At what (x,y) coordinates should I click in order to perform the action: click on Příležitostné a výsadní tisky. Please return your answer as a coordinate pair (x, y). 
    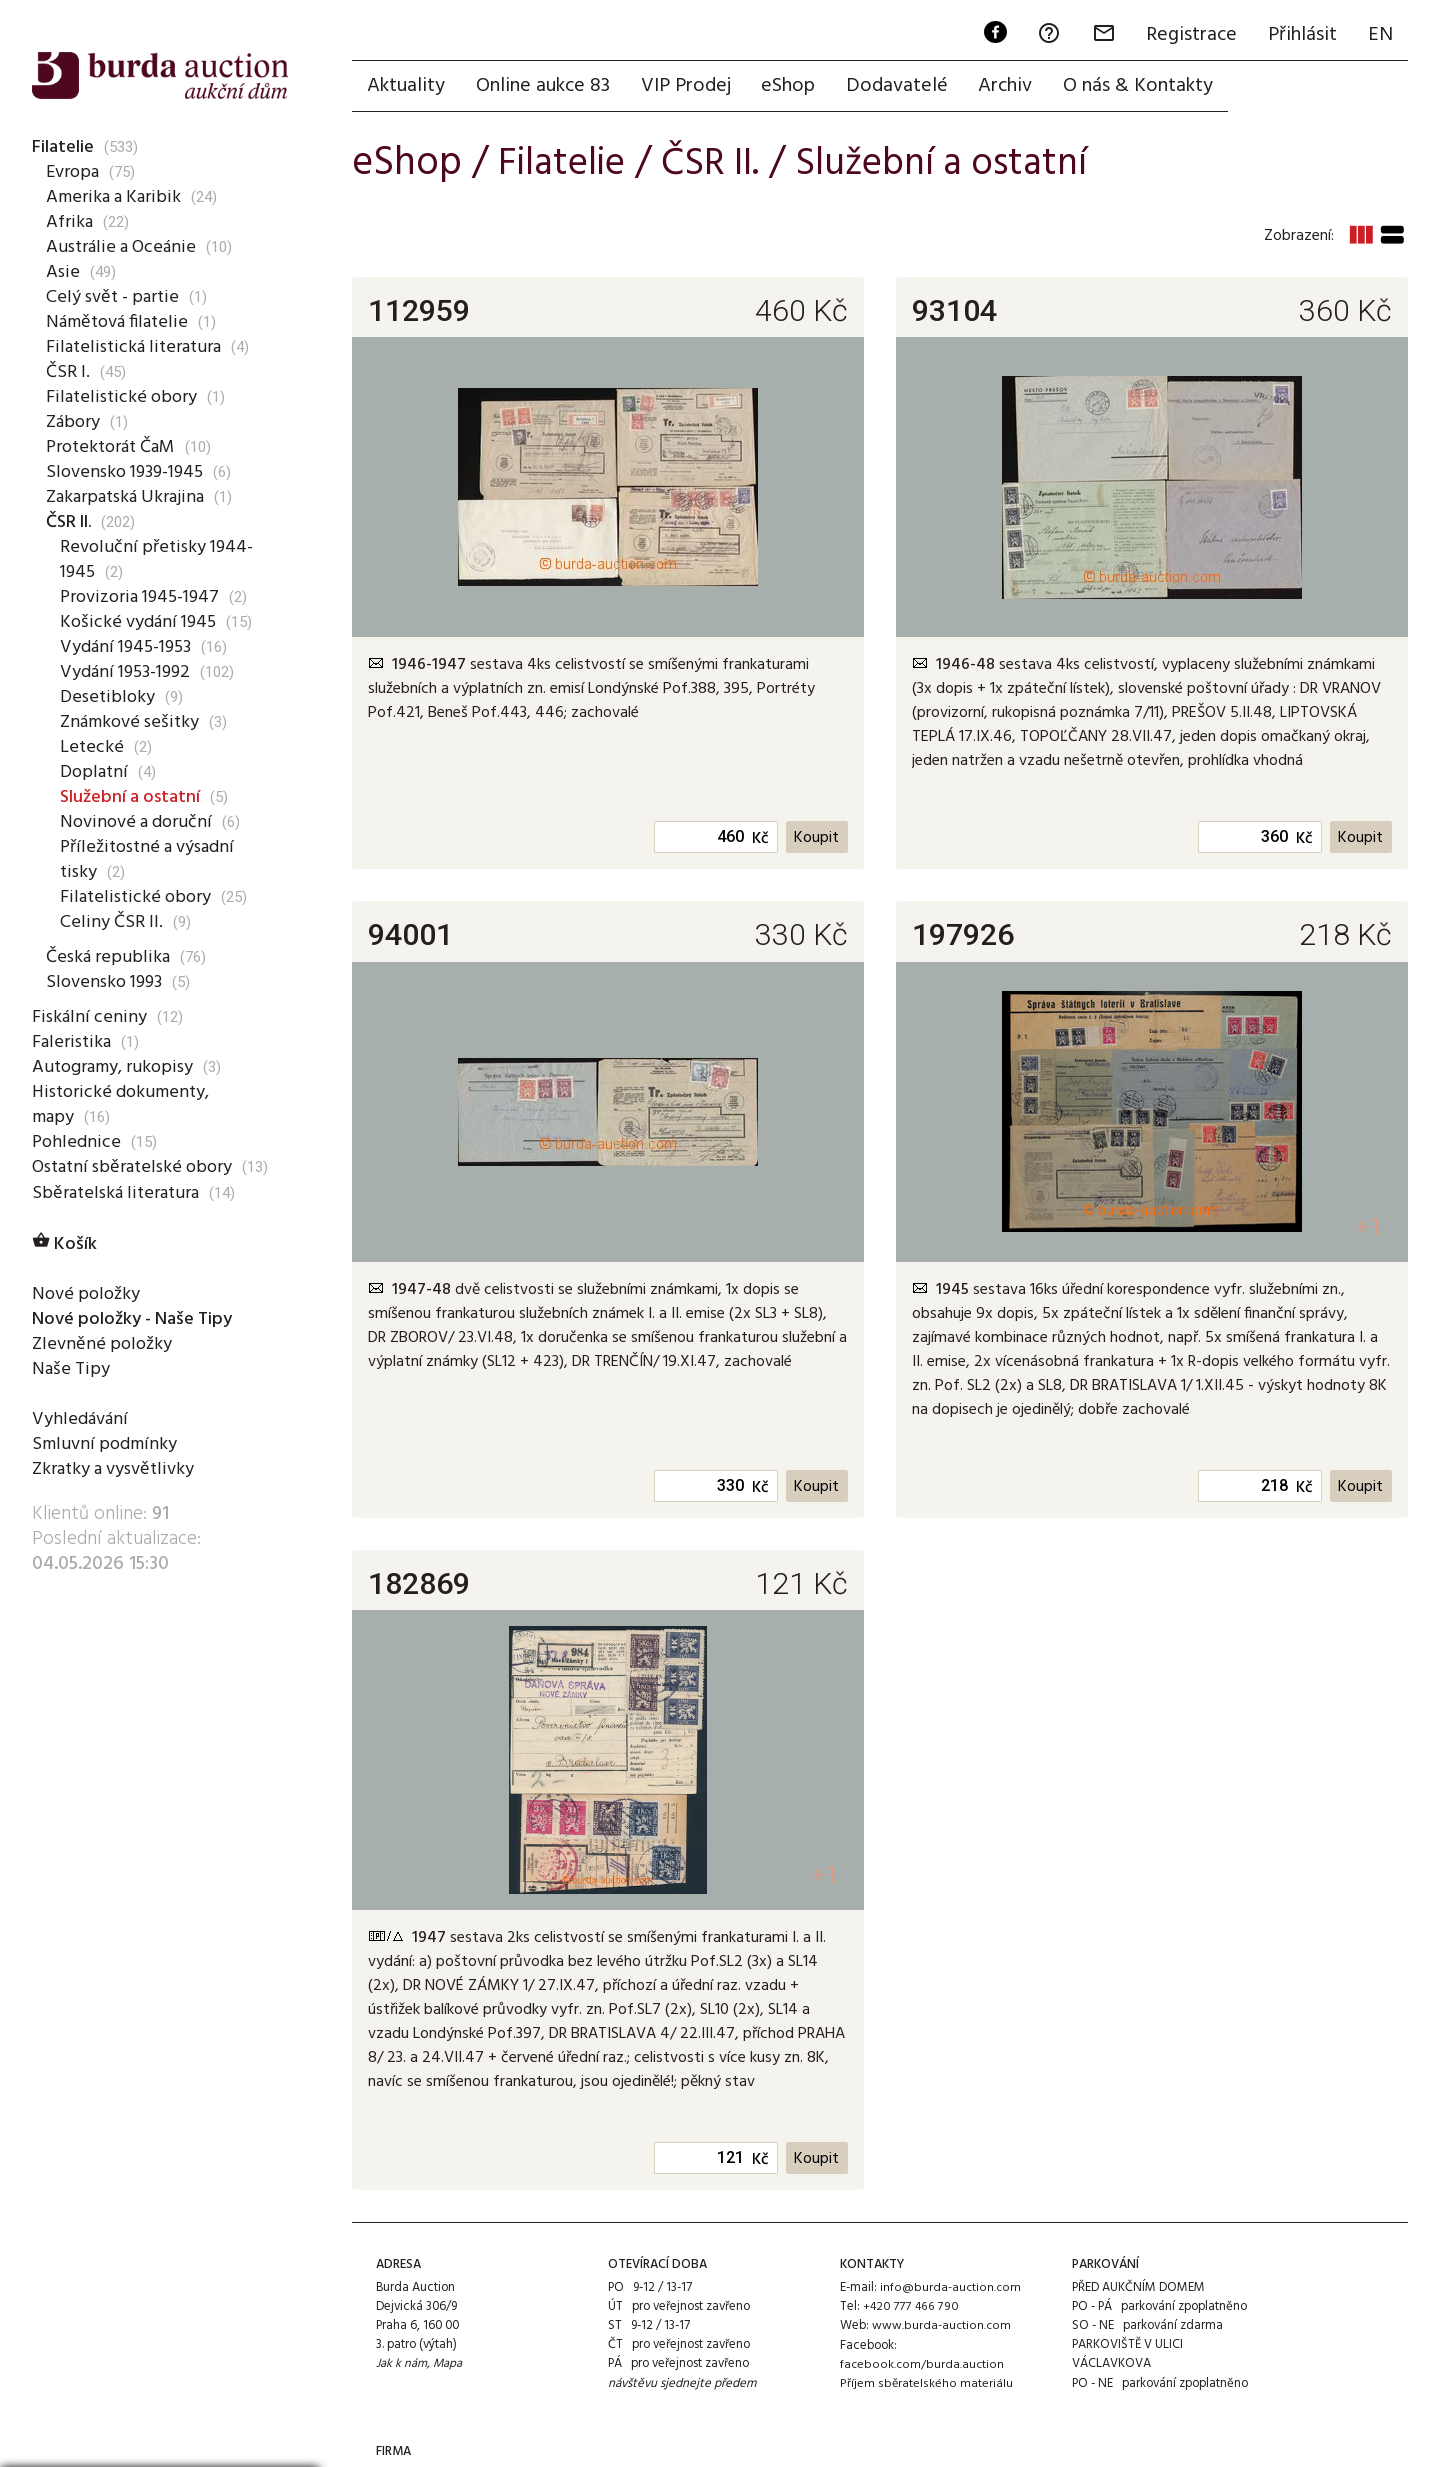
    Looking at the image, I should click on (150, 859).